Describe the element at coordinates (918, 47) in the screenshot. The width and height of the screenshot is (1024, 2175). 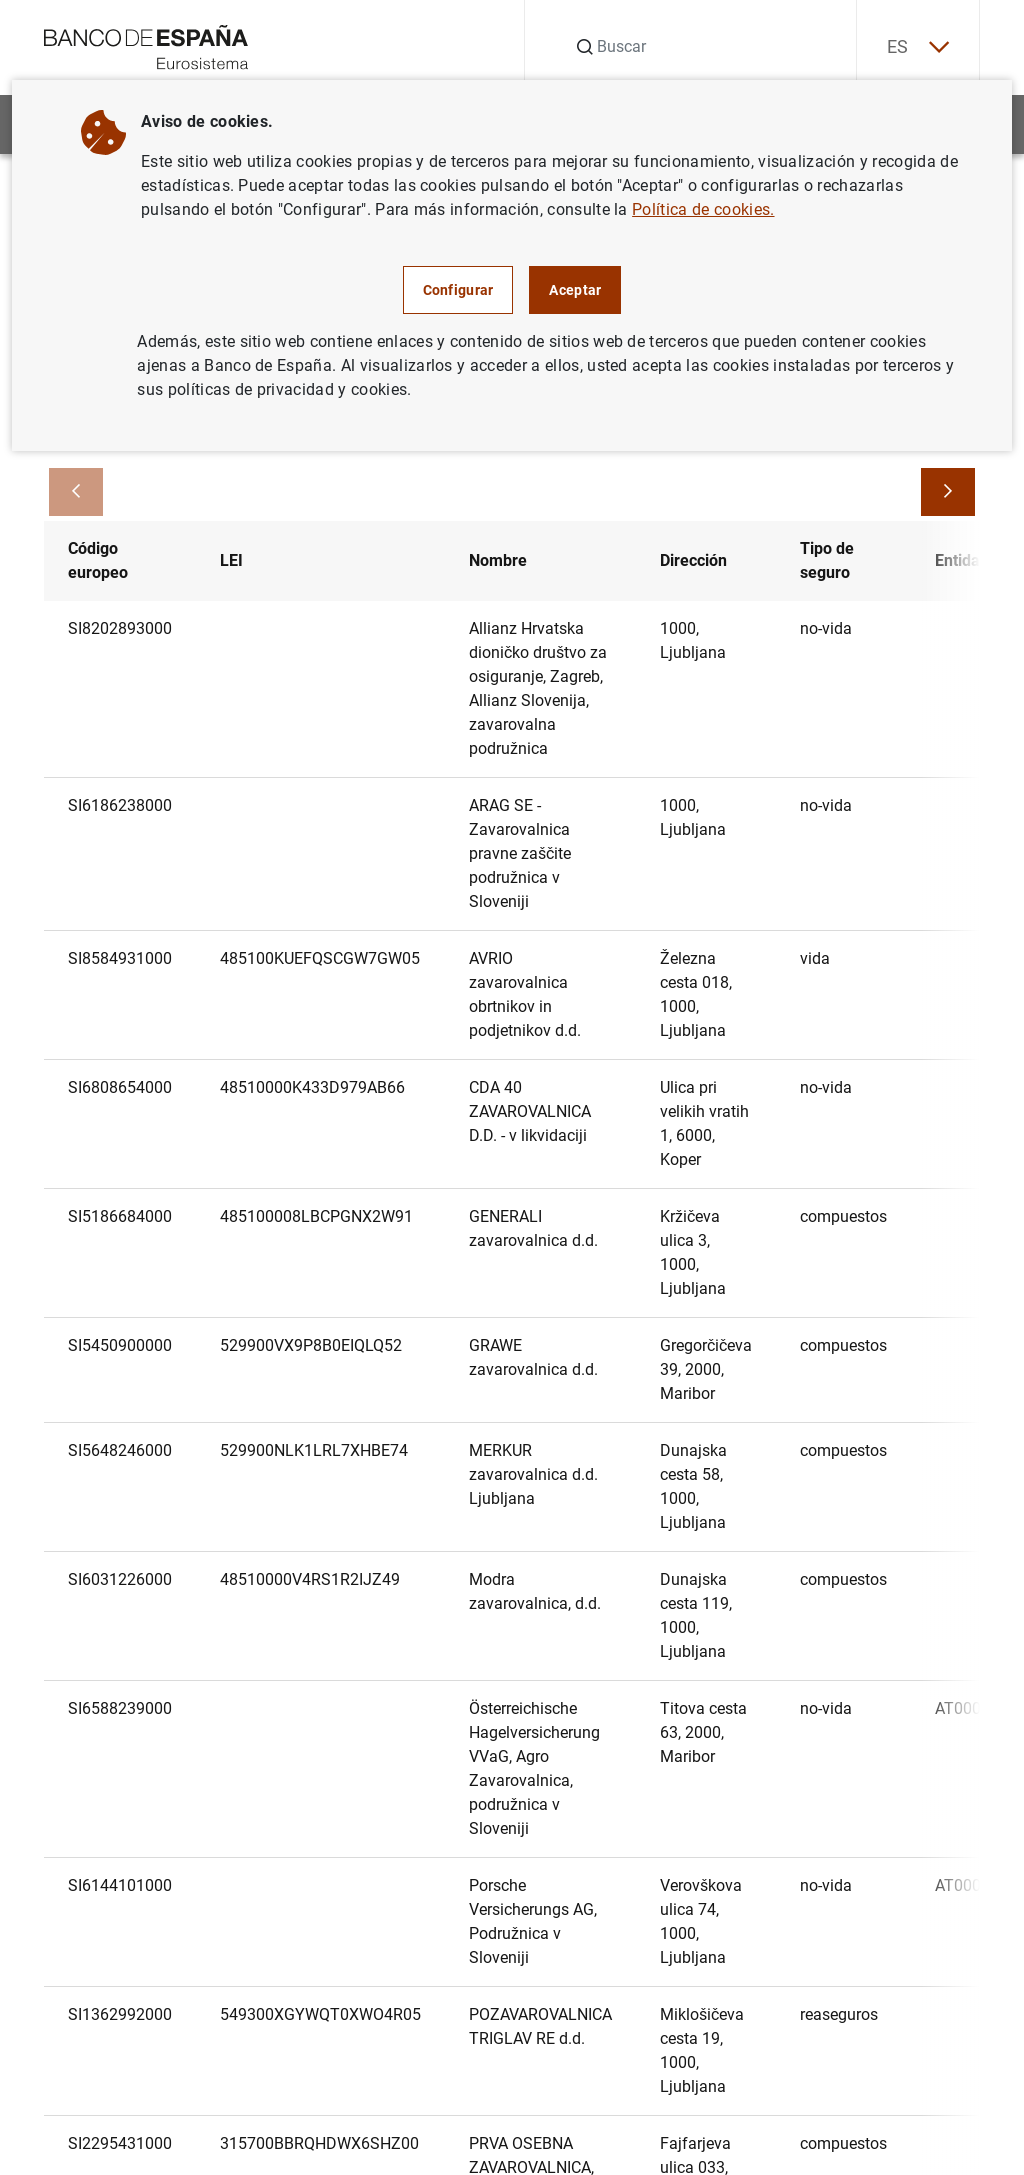
I see `ES` at that location.